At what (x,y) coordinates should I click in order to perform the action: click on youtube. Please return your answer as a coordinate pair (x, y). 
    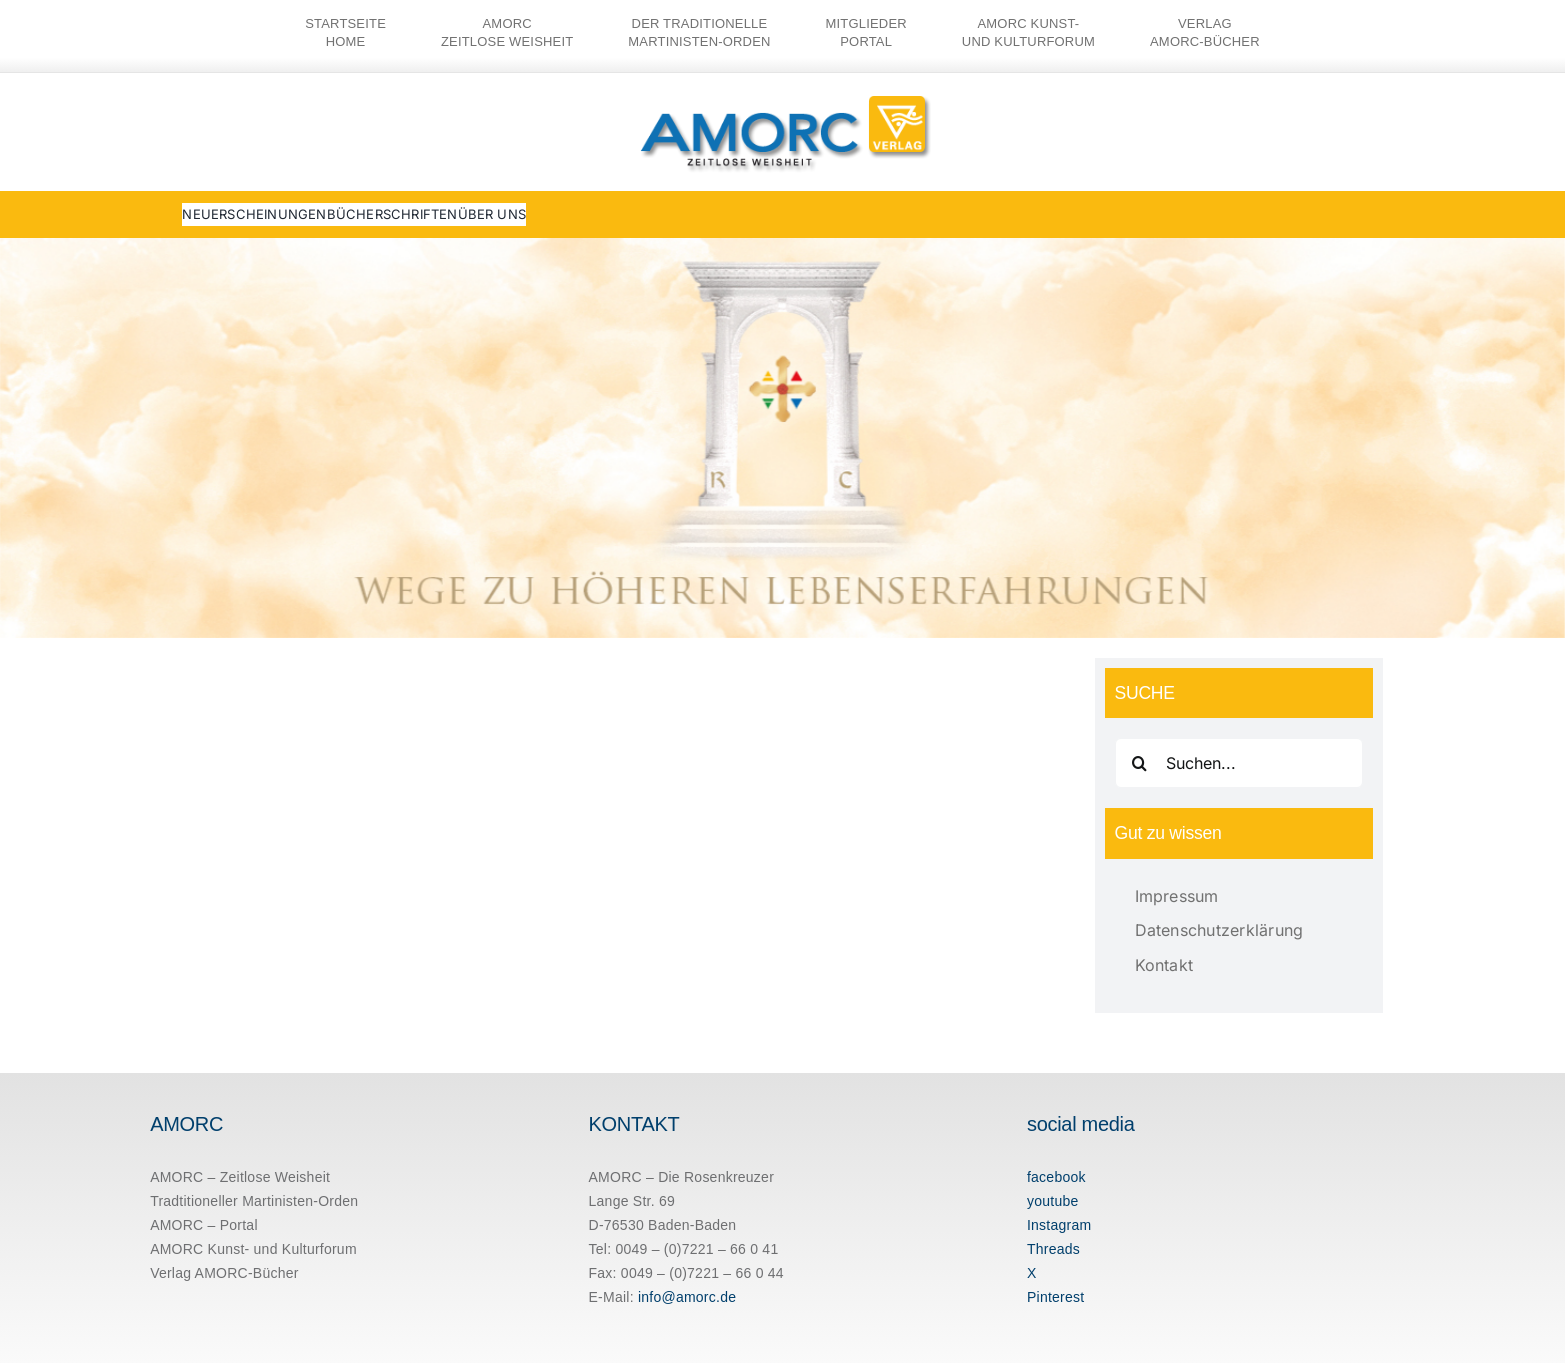
    Looking at the image, I should click on (1053, 1201).